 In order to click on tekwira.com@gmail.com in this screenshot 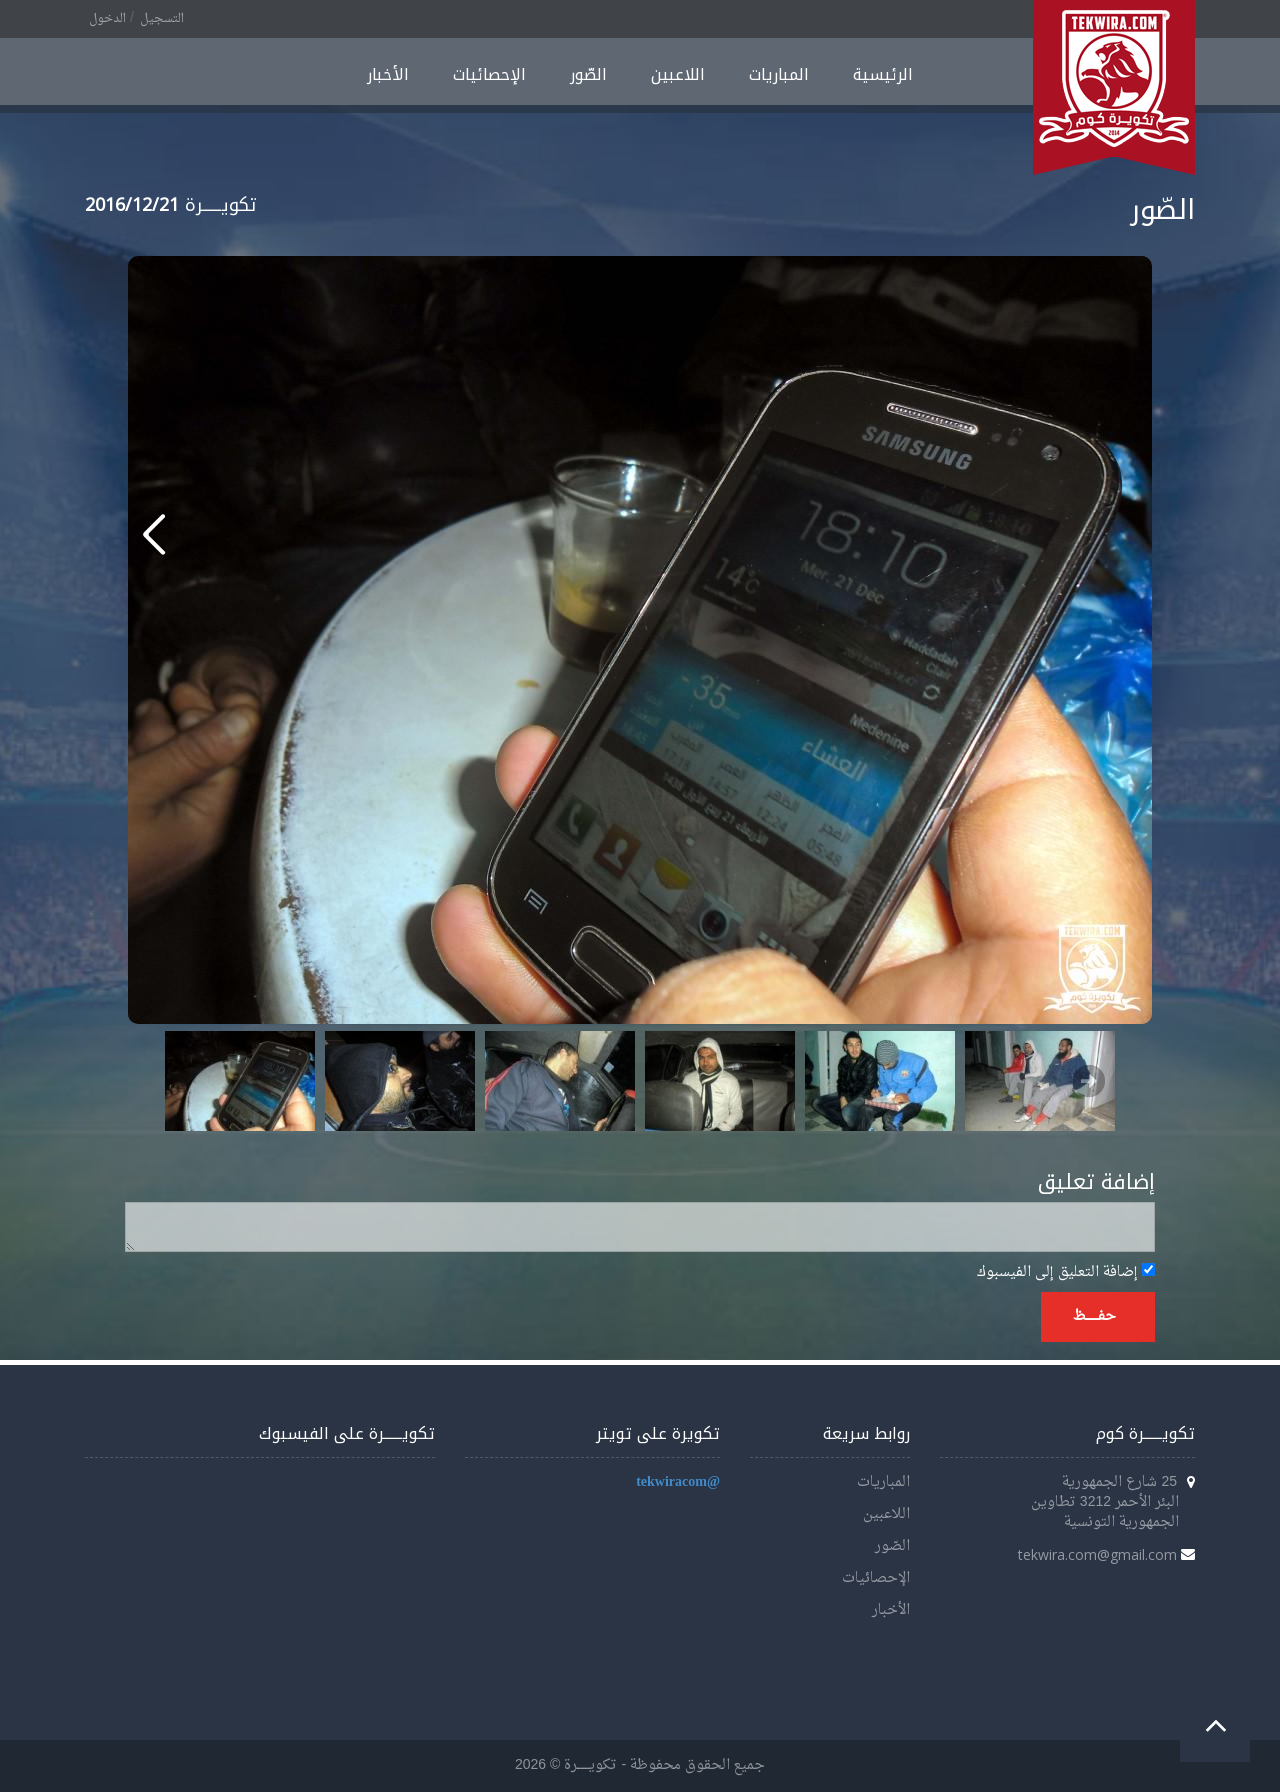, I will do `click(1097, 1554)`.